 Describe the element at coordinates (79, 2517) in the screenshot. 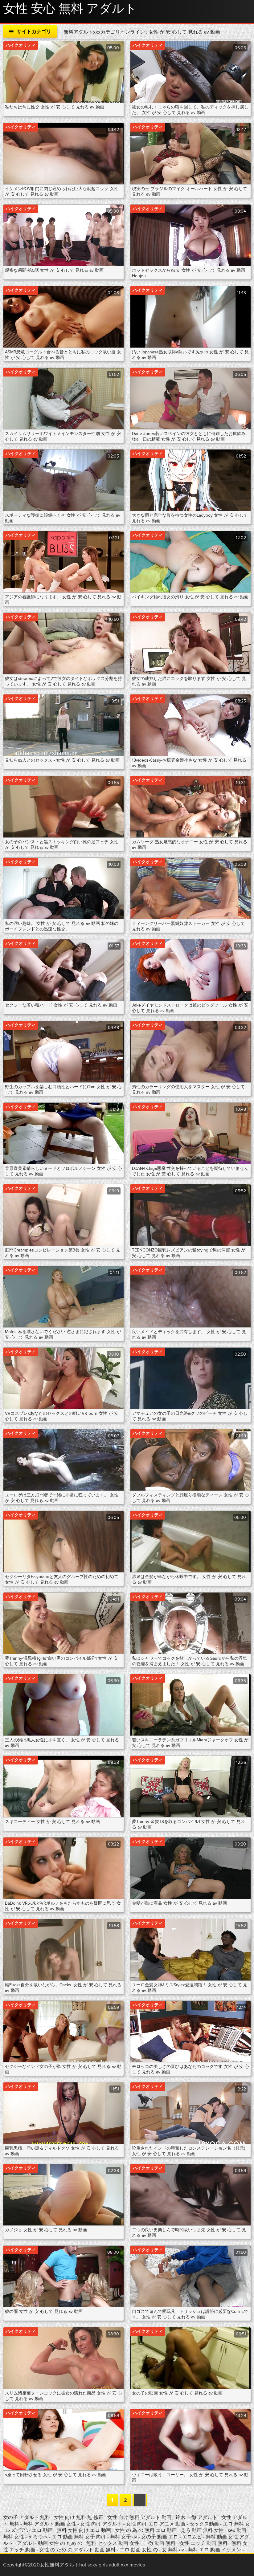

I see `女性 向け 無料 無 修正` at that location.